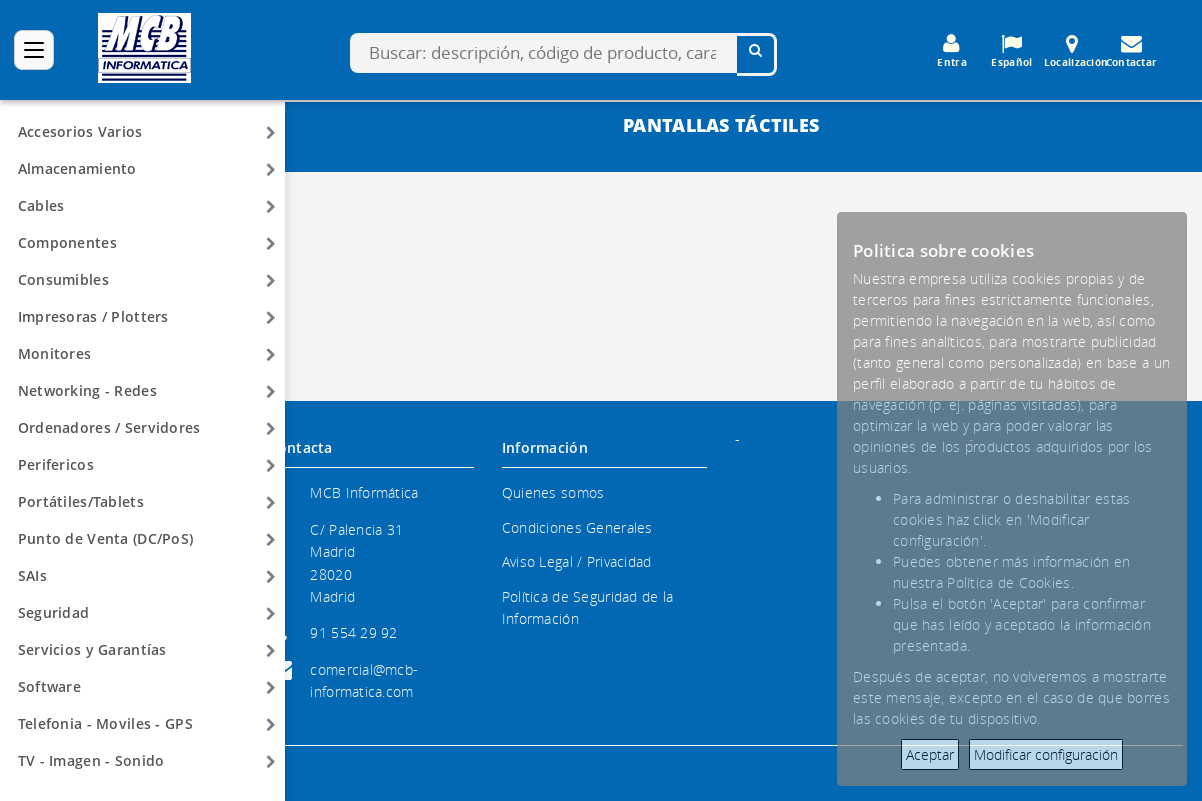 The width and height of the screenshot is (1202, 801). Describe the element at coordinates (55, 353) in the screenshot. I see `Monitores` at that location.